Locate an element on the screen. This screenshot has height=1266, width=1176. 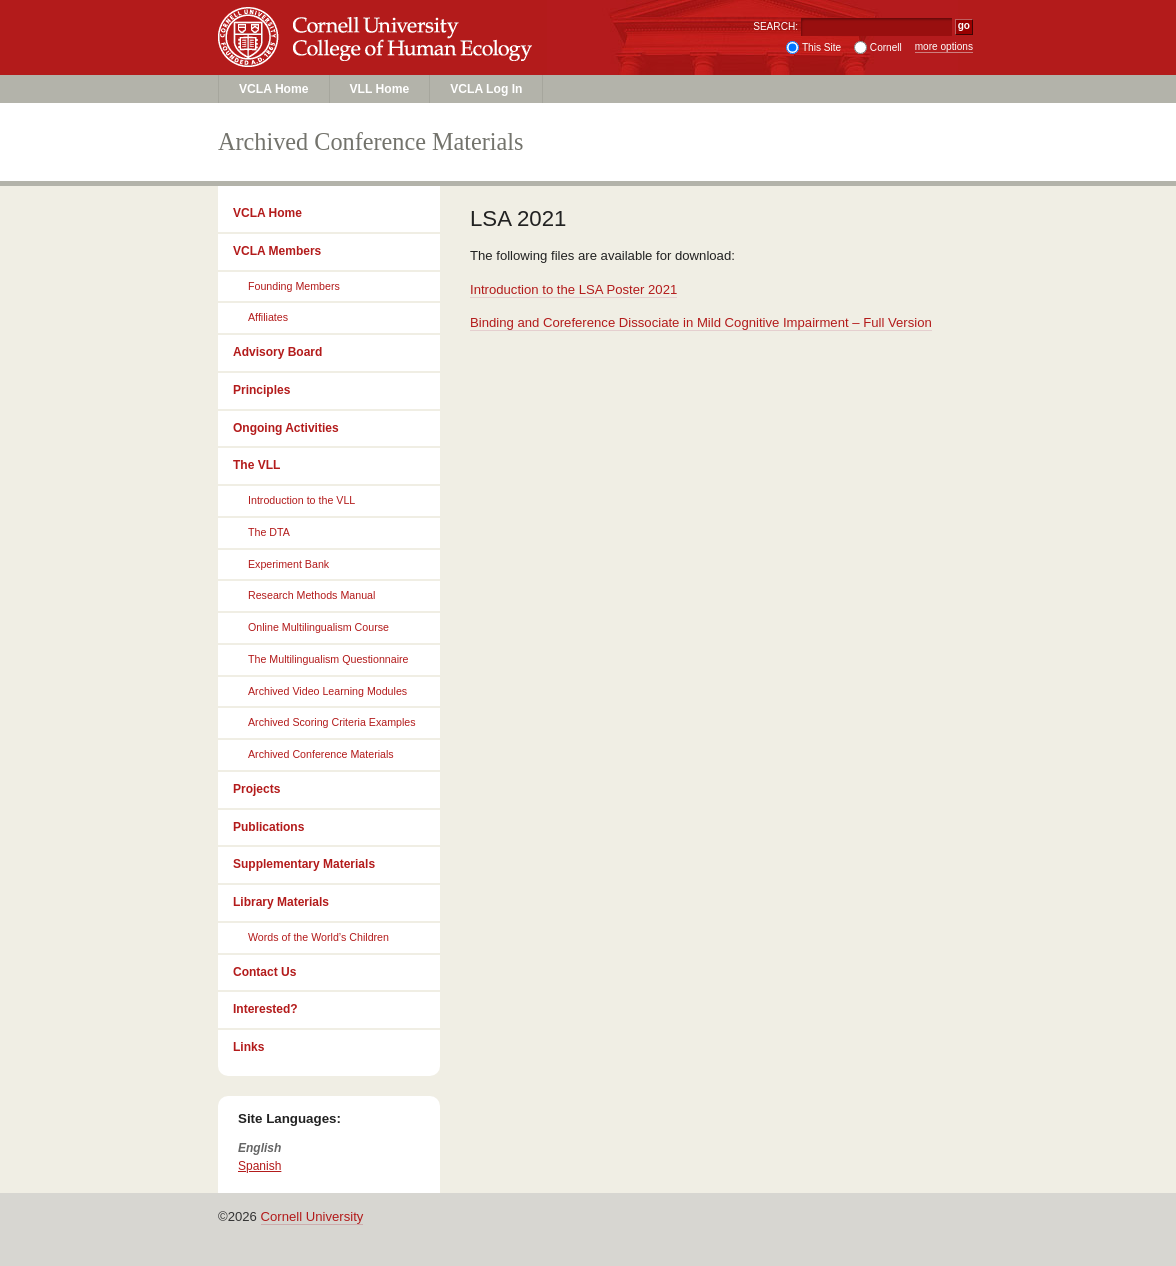
more options is located at coordinates (944, 46).